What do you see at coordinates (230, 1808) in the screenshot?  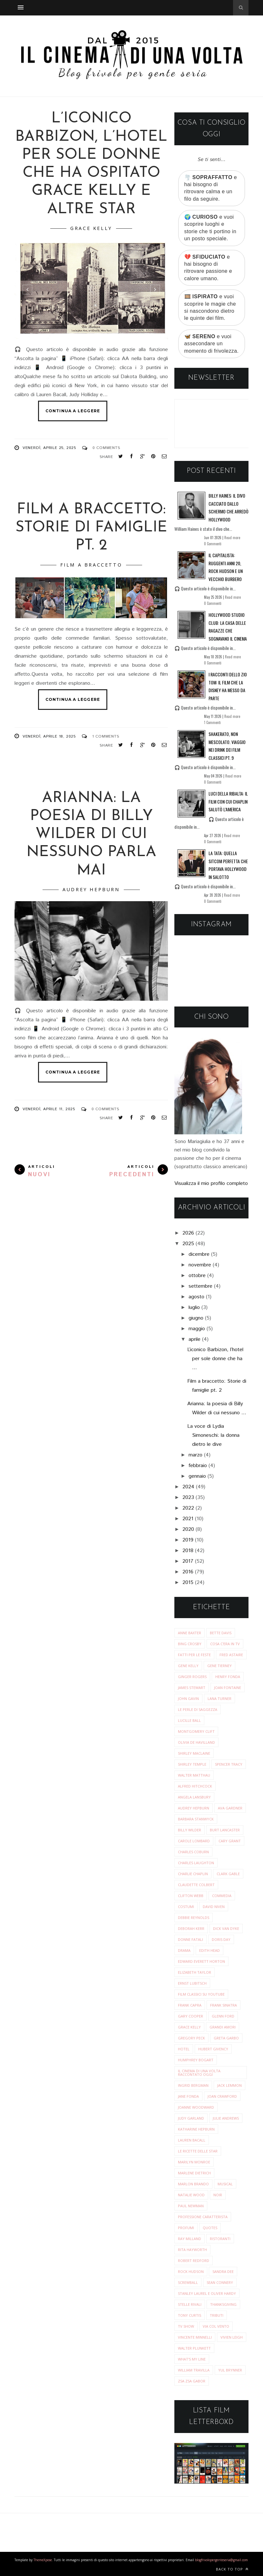 I see `ava gardner` at bounding box center [230, 1808].